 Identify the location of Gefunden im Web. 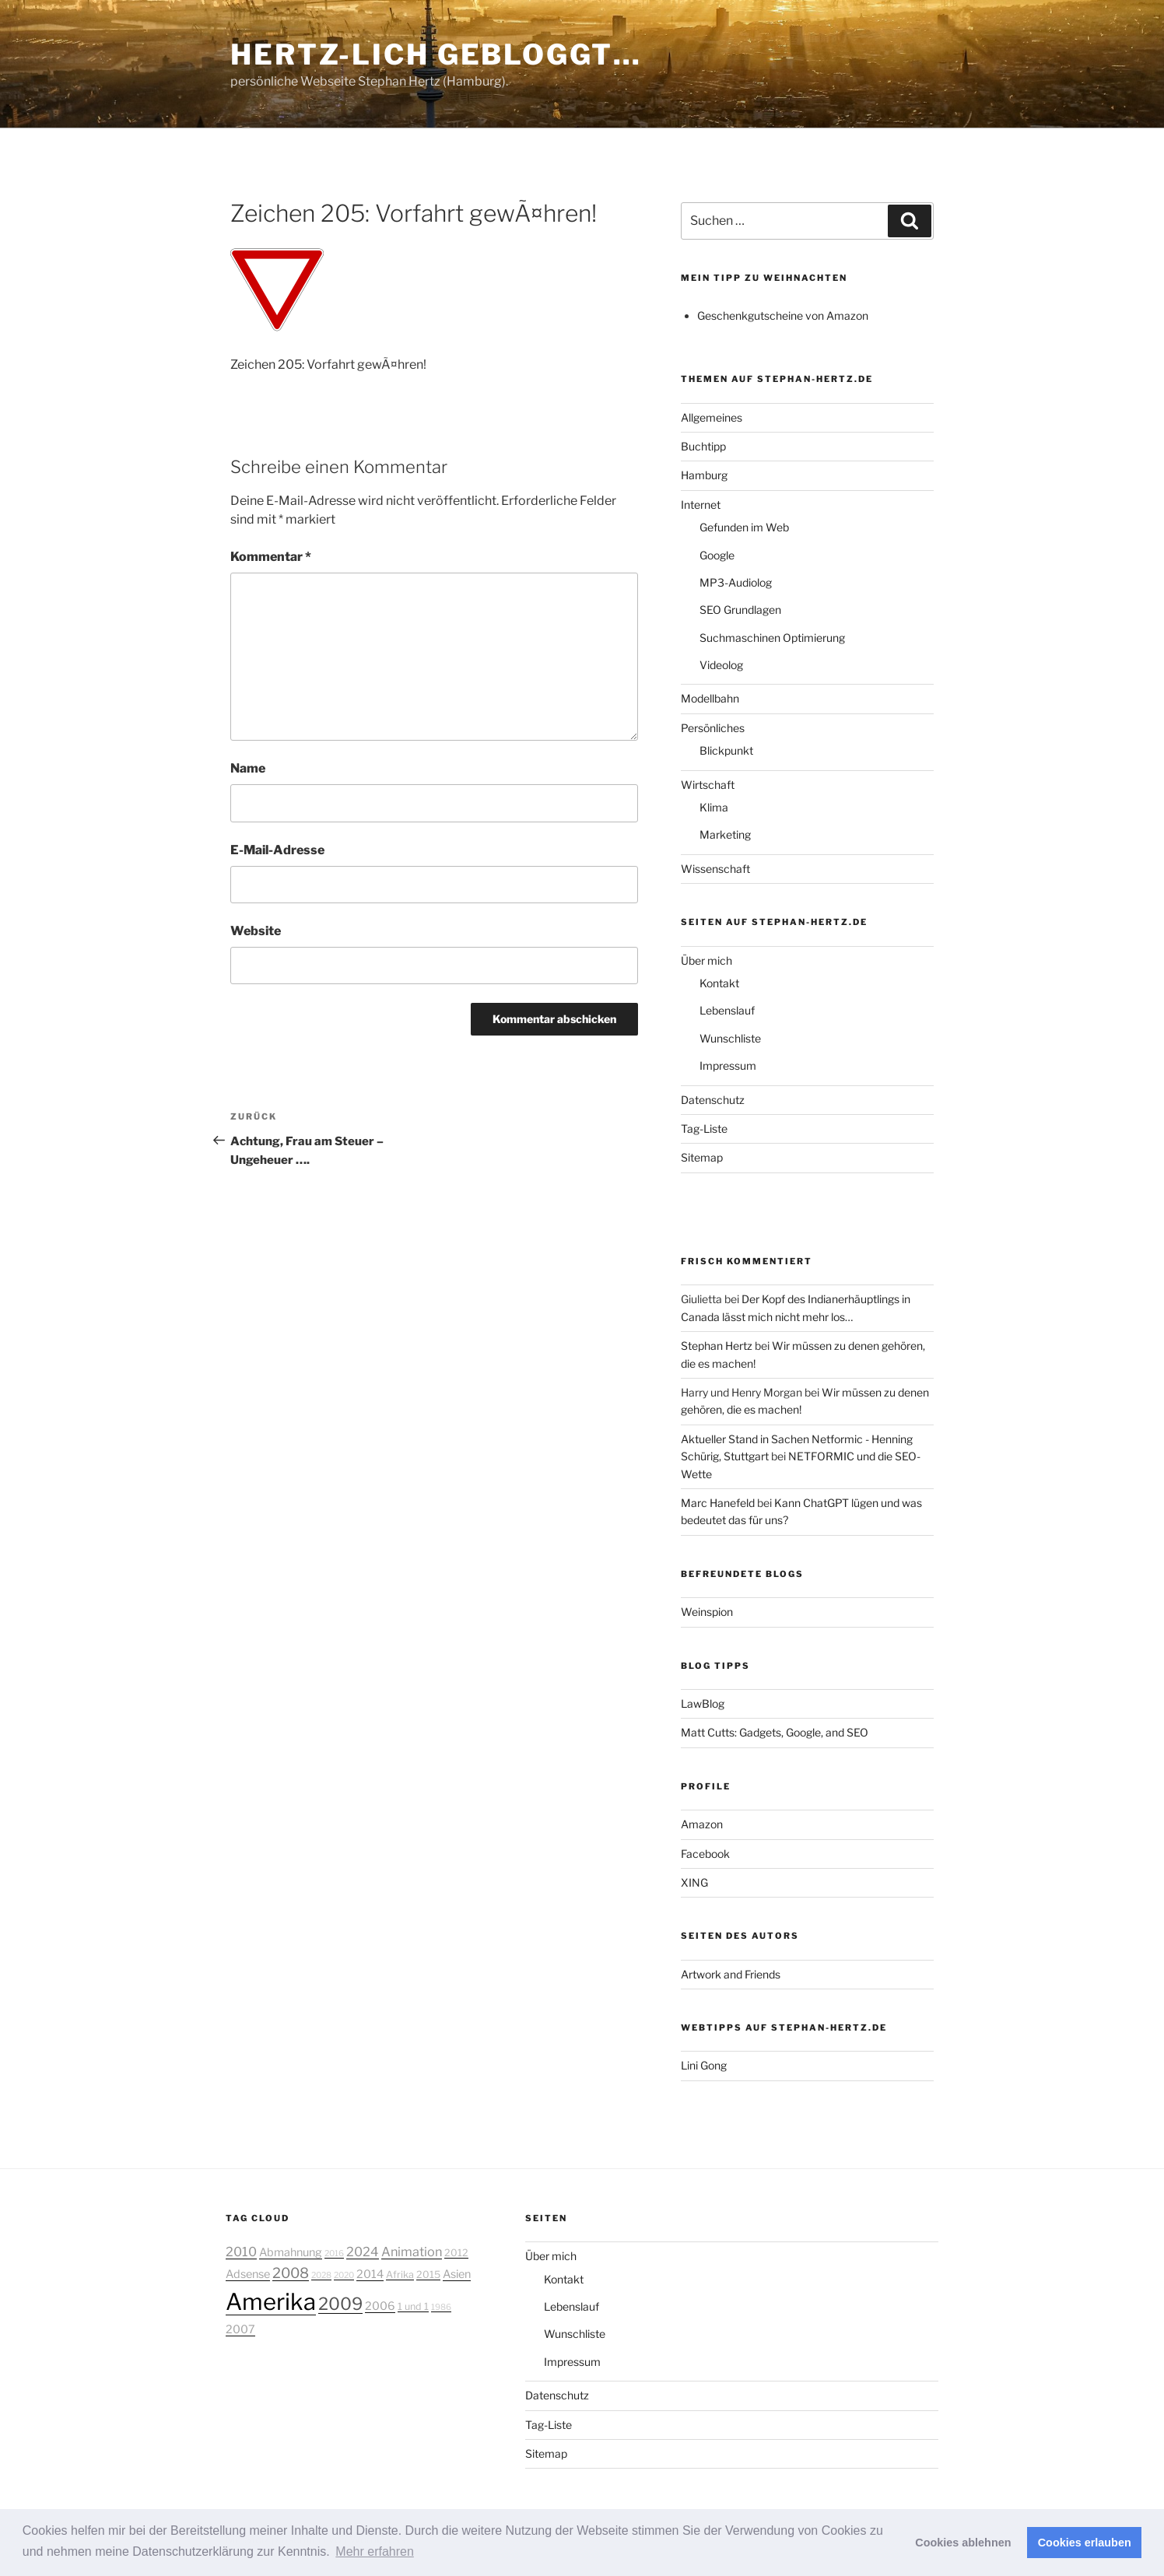
(744, 527).